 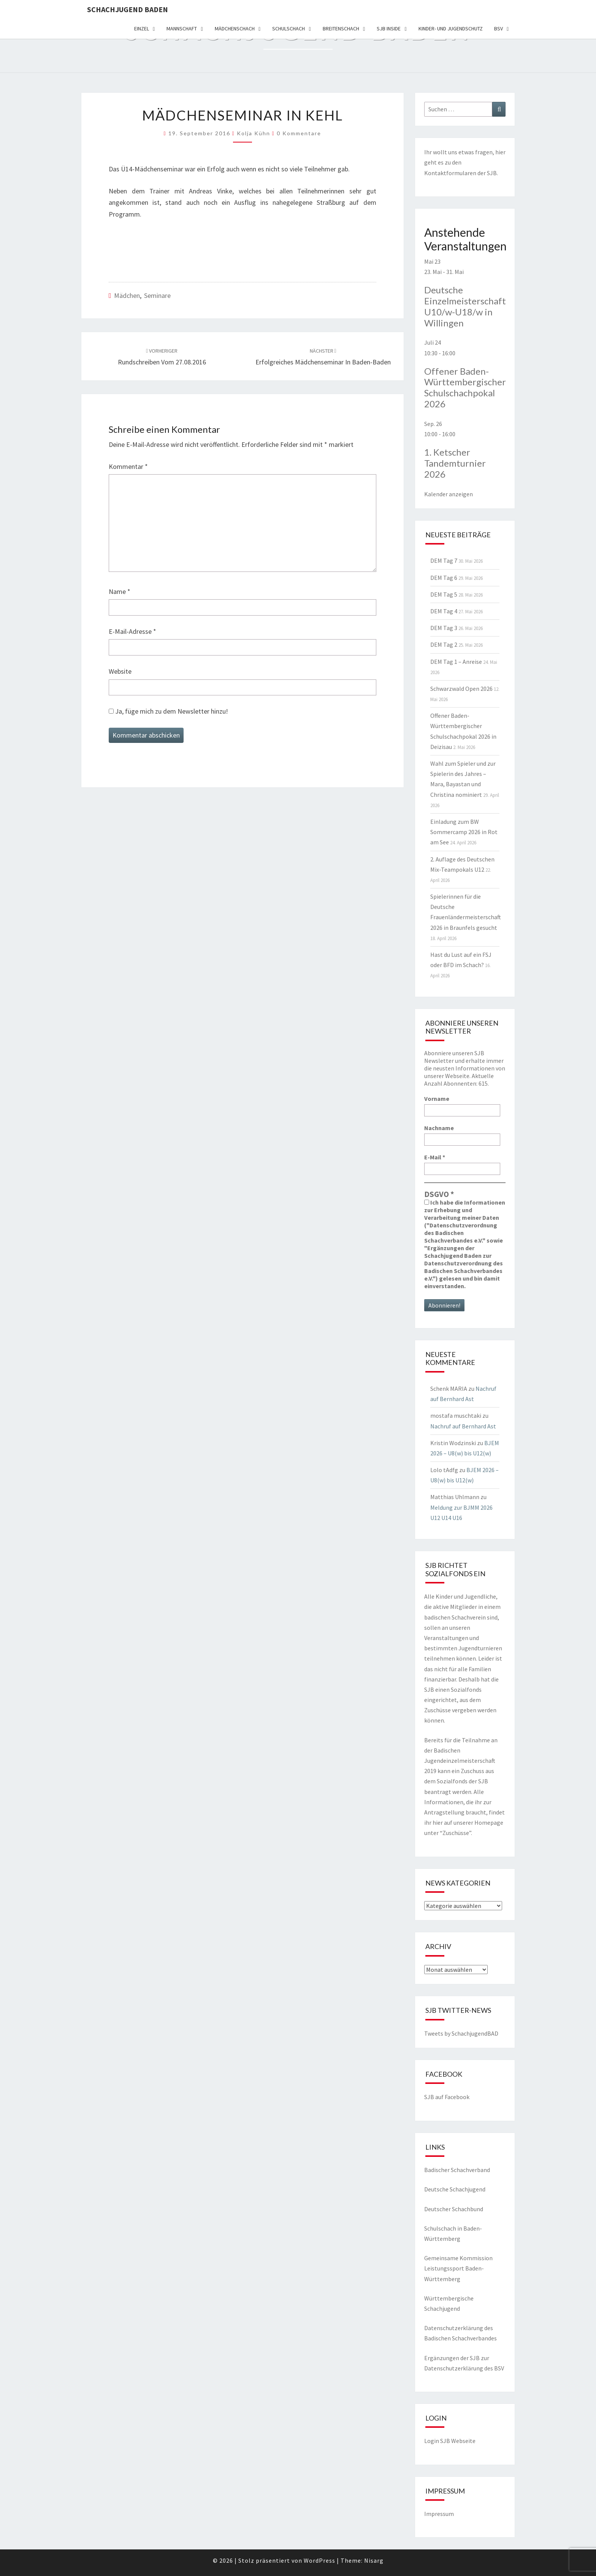 I want to click on Name, so click(x=119, y=591).